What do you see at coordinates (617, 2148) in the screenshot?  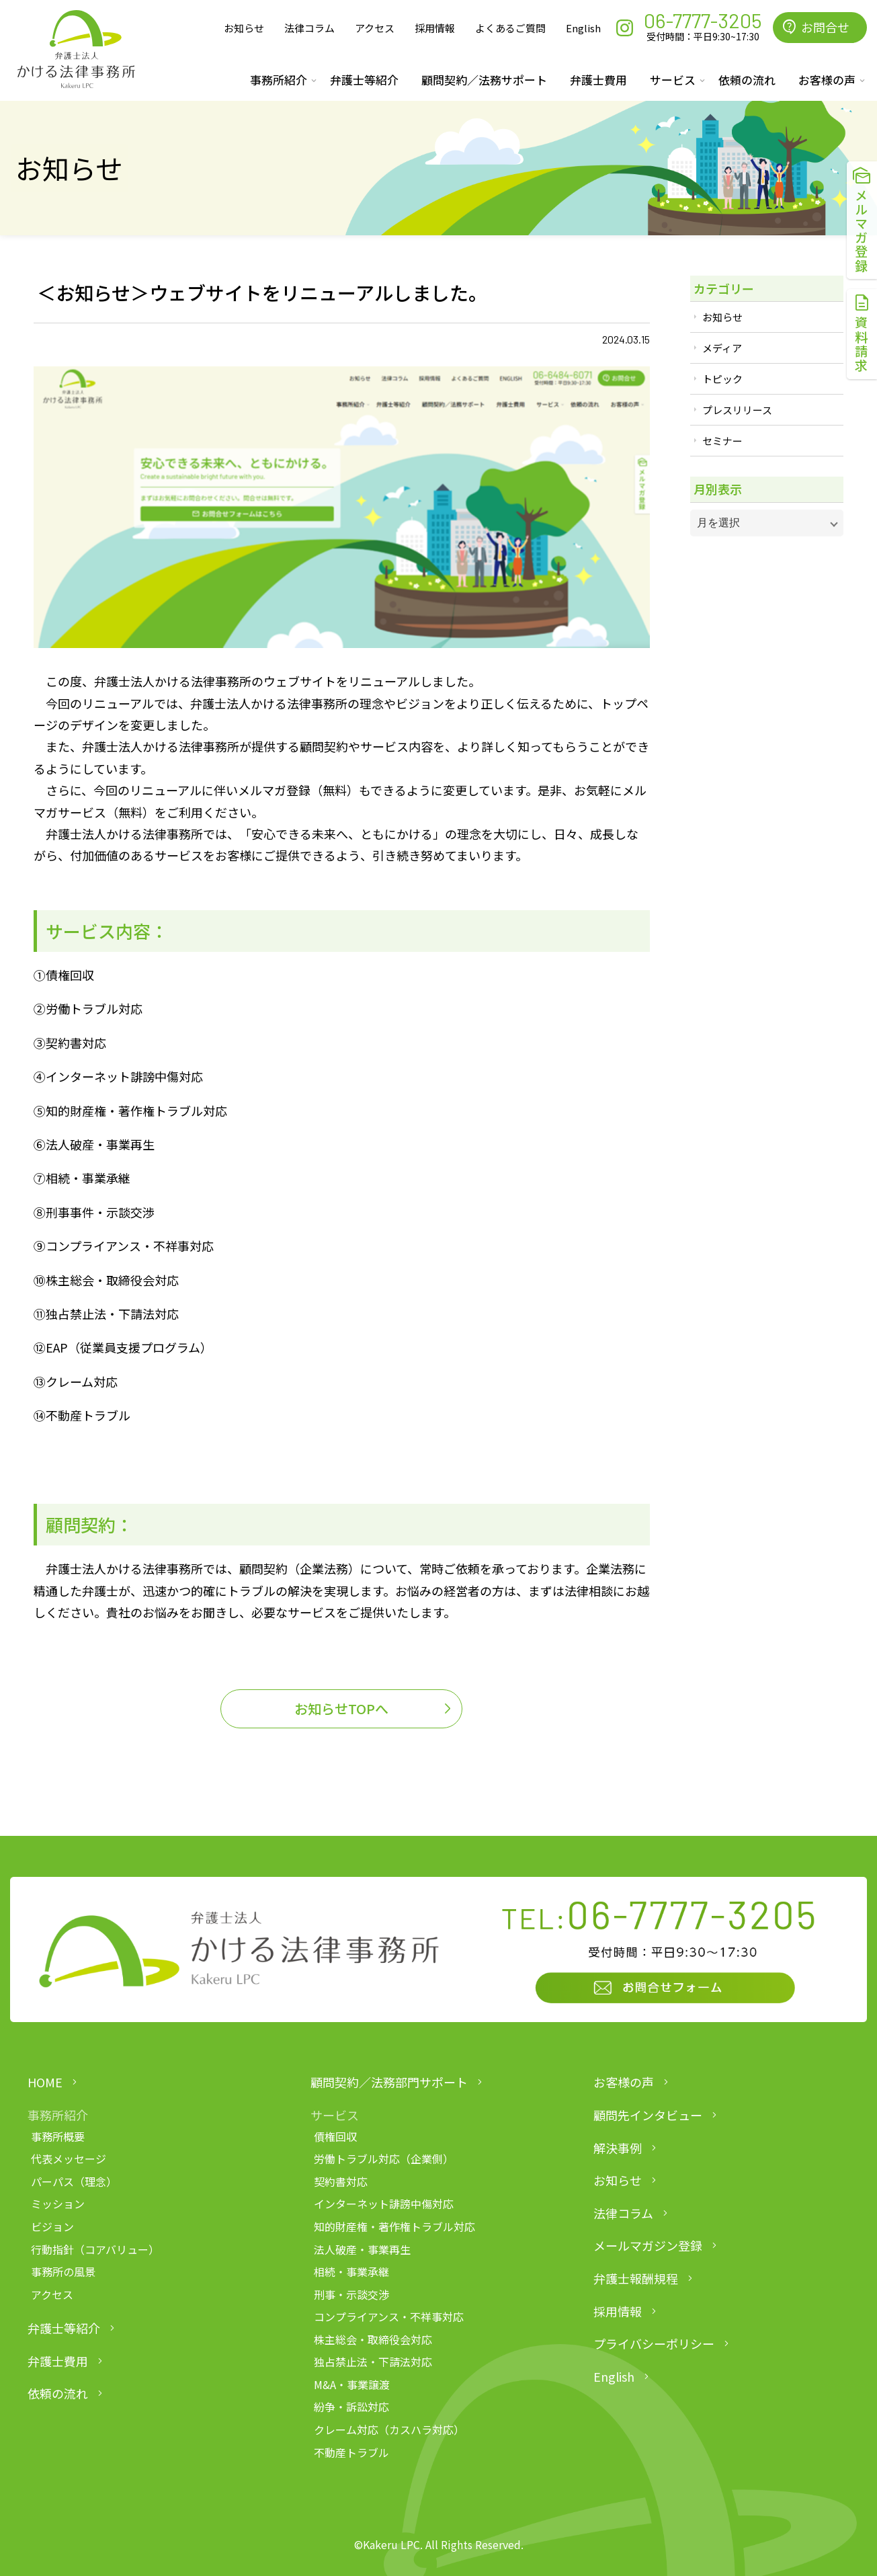 I see `解決事例` at bounding box center [617, 2148].